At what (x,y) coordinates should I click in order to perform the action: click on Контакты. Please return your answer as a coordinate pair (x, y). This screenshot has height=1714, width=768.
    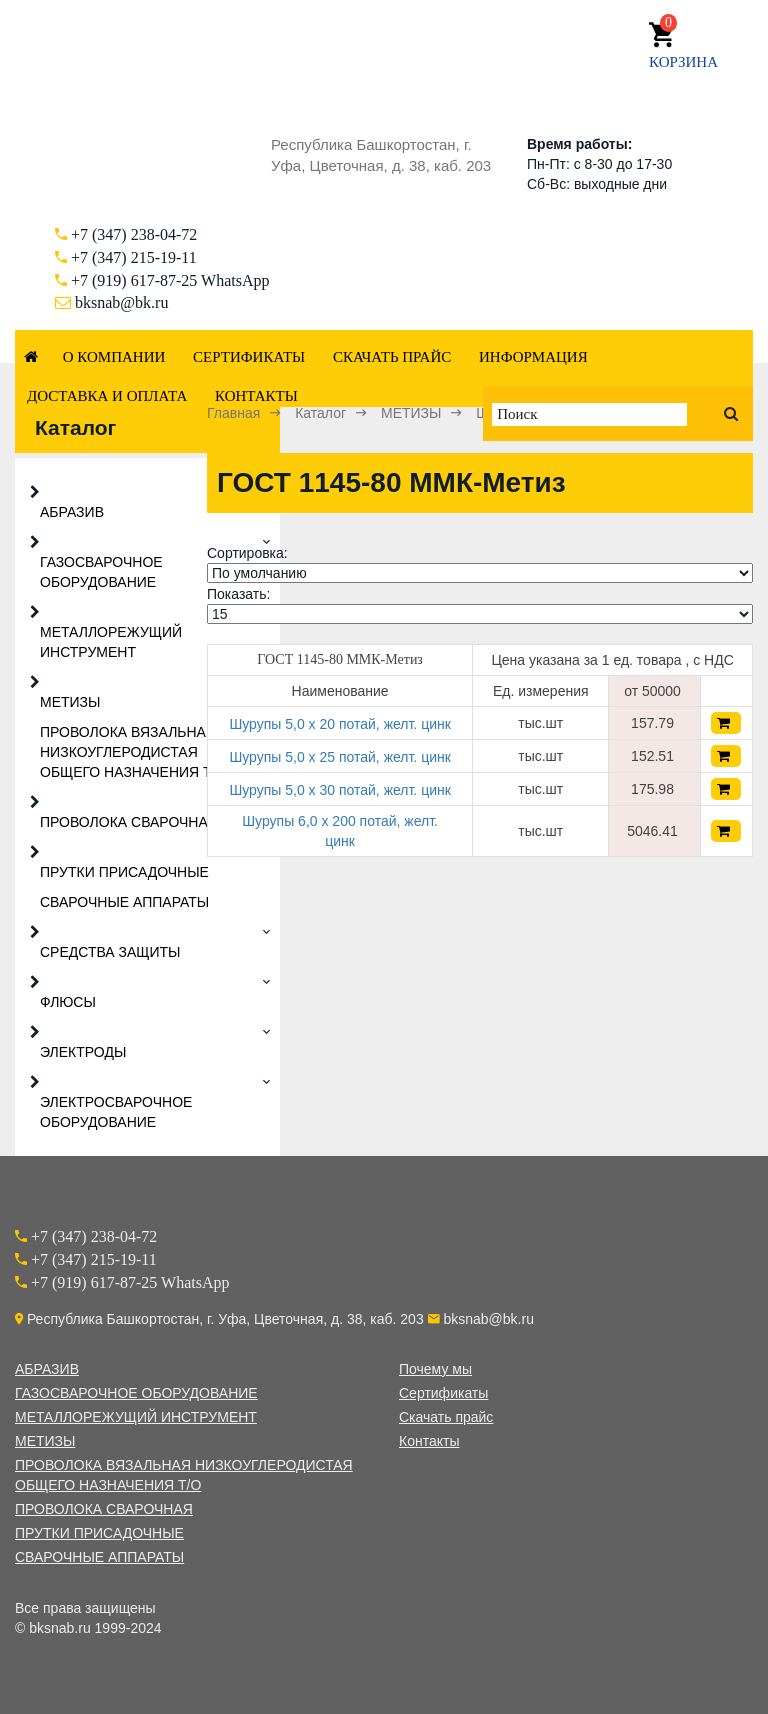
    Looking at the image, I should click on (256, 396).